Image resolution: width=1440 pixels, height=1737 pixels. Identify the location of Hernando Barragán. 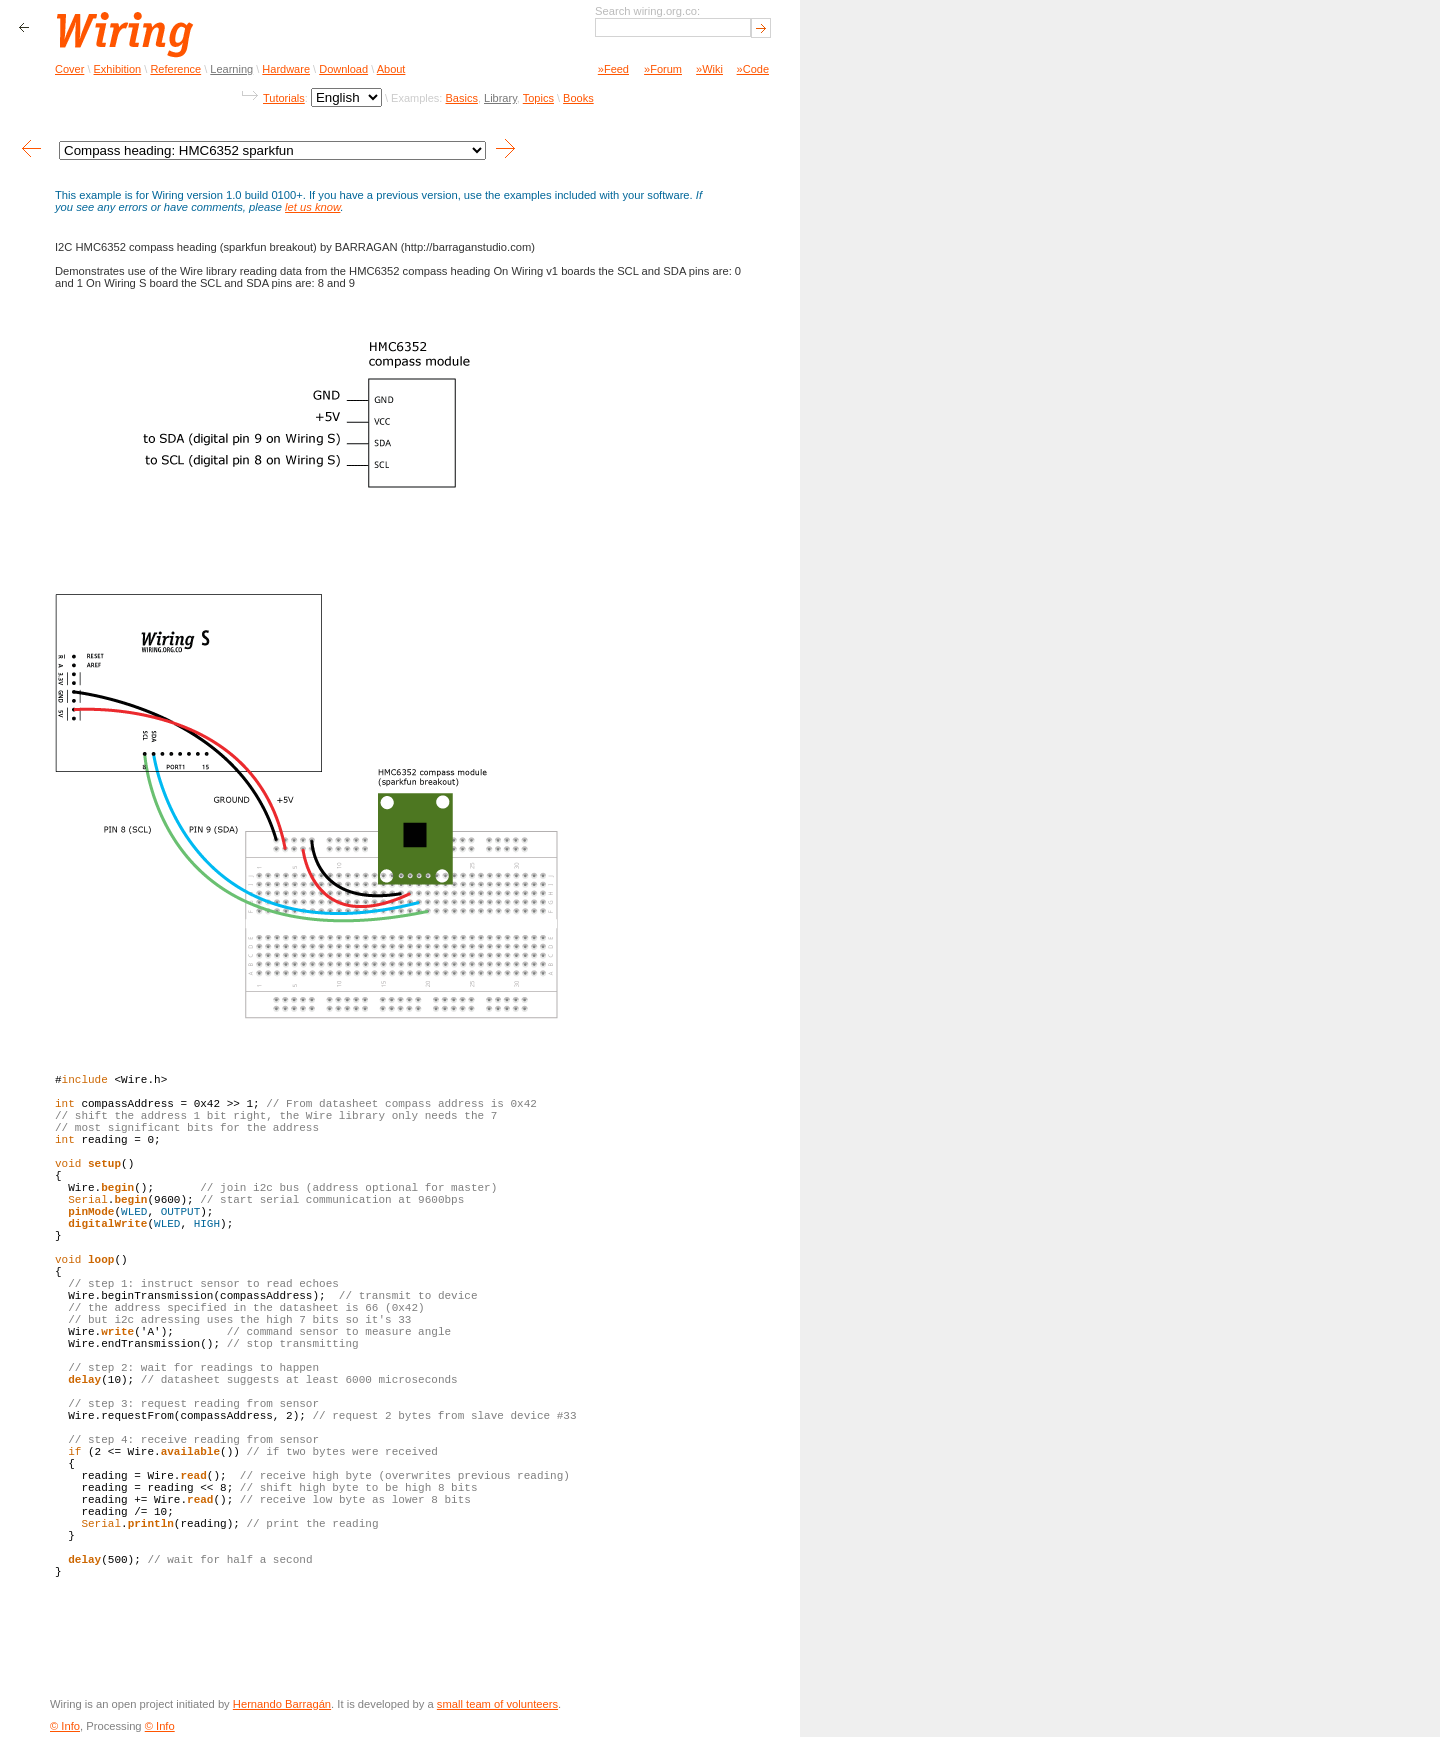
(282, 1704).